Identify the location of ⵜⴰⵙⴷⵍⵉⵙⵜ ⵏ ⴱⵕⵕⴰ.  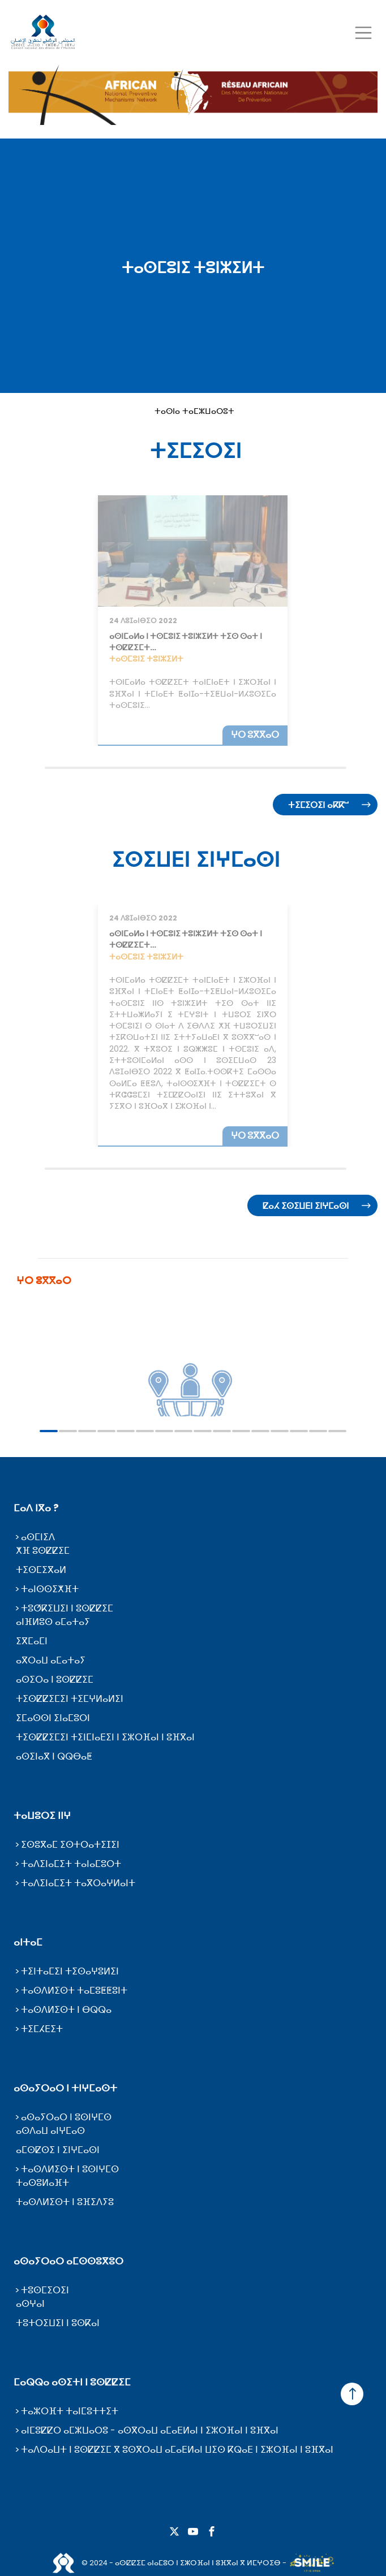
(66, 2009).